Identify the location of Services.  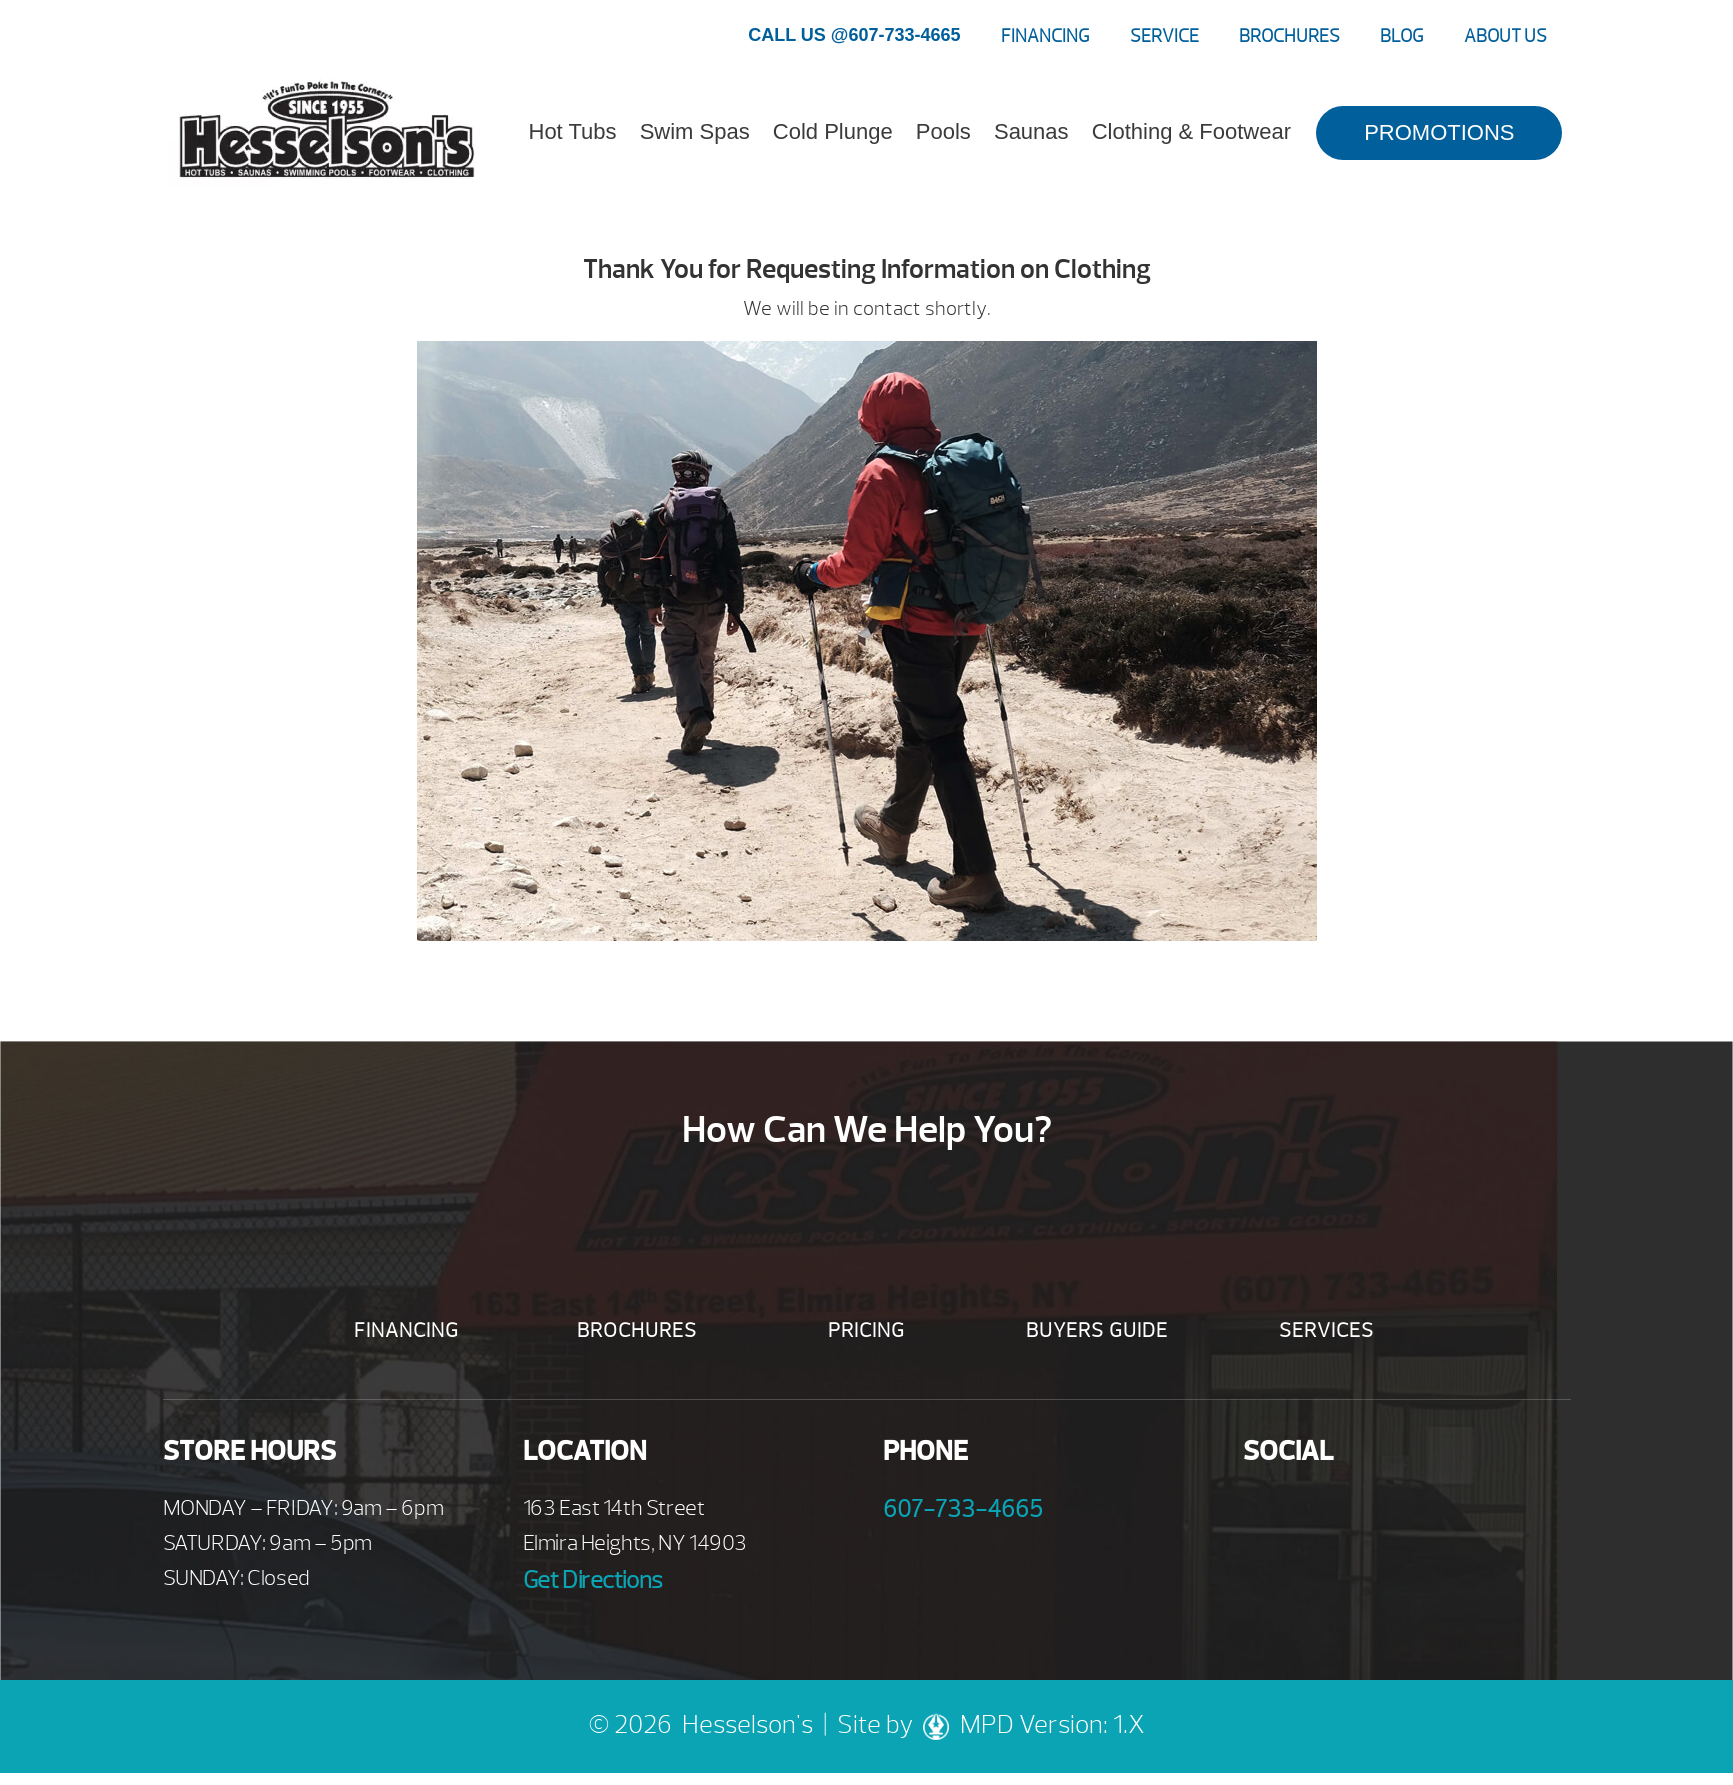
(1326, 1330).